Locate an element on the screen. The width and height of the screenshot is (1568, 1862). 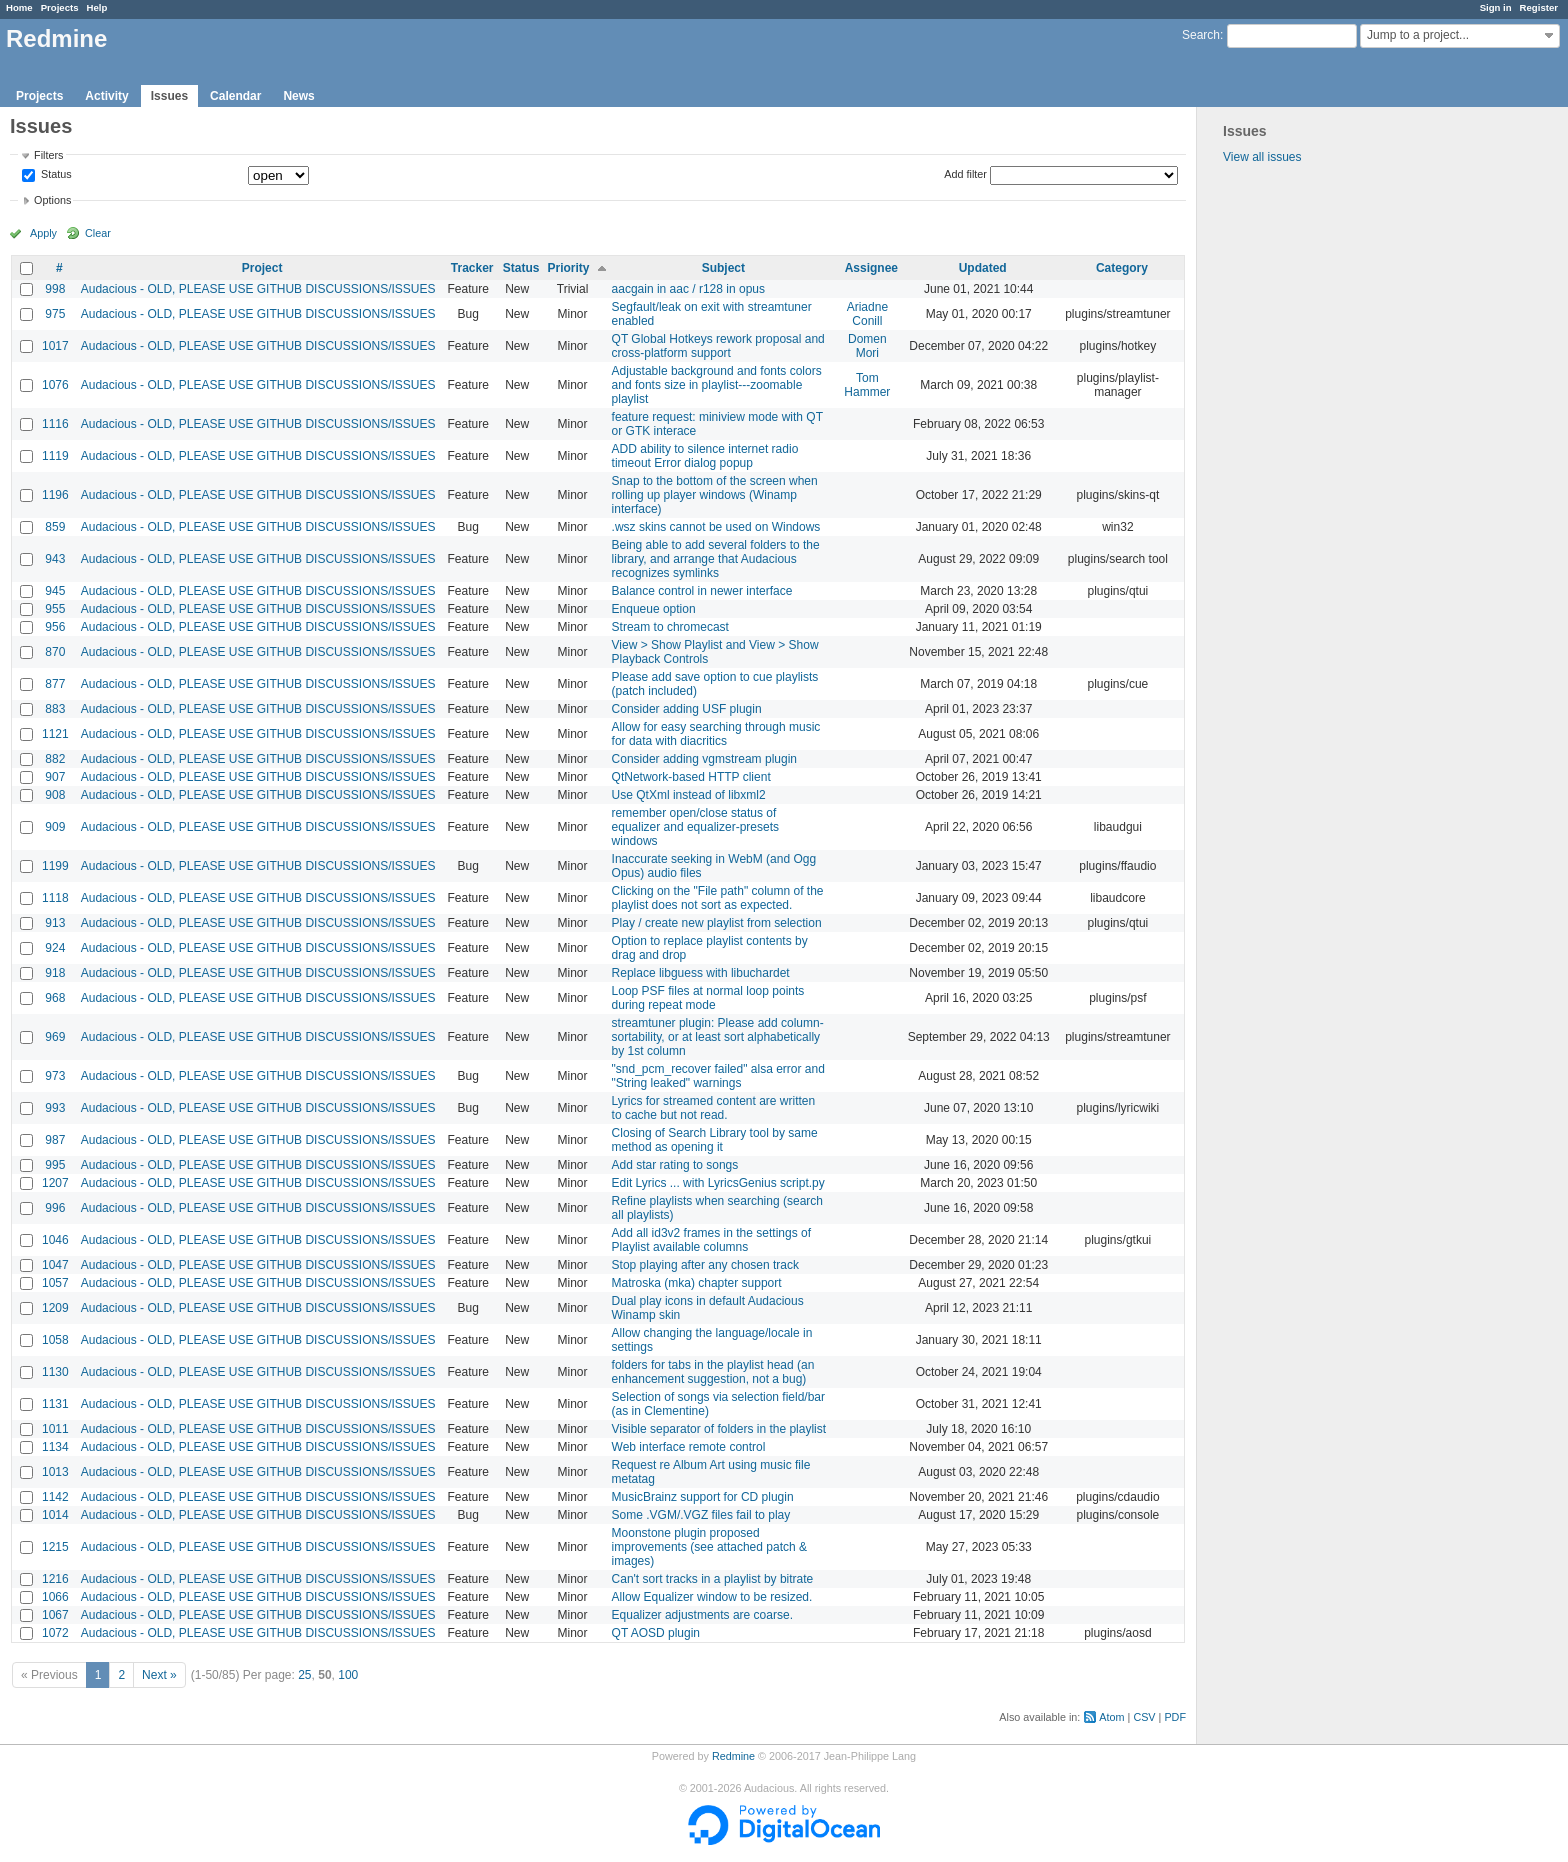
Can't sort tracks in a playlist by bitrate is located at coordinates (713, 1579).